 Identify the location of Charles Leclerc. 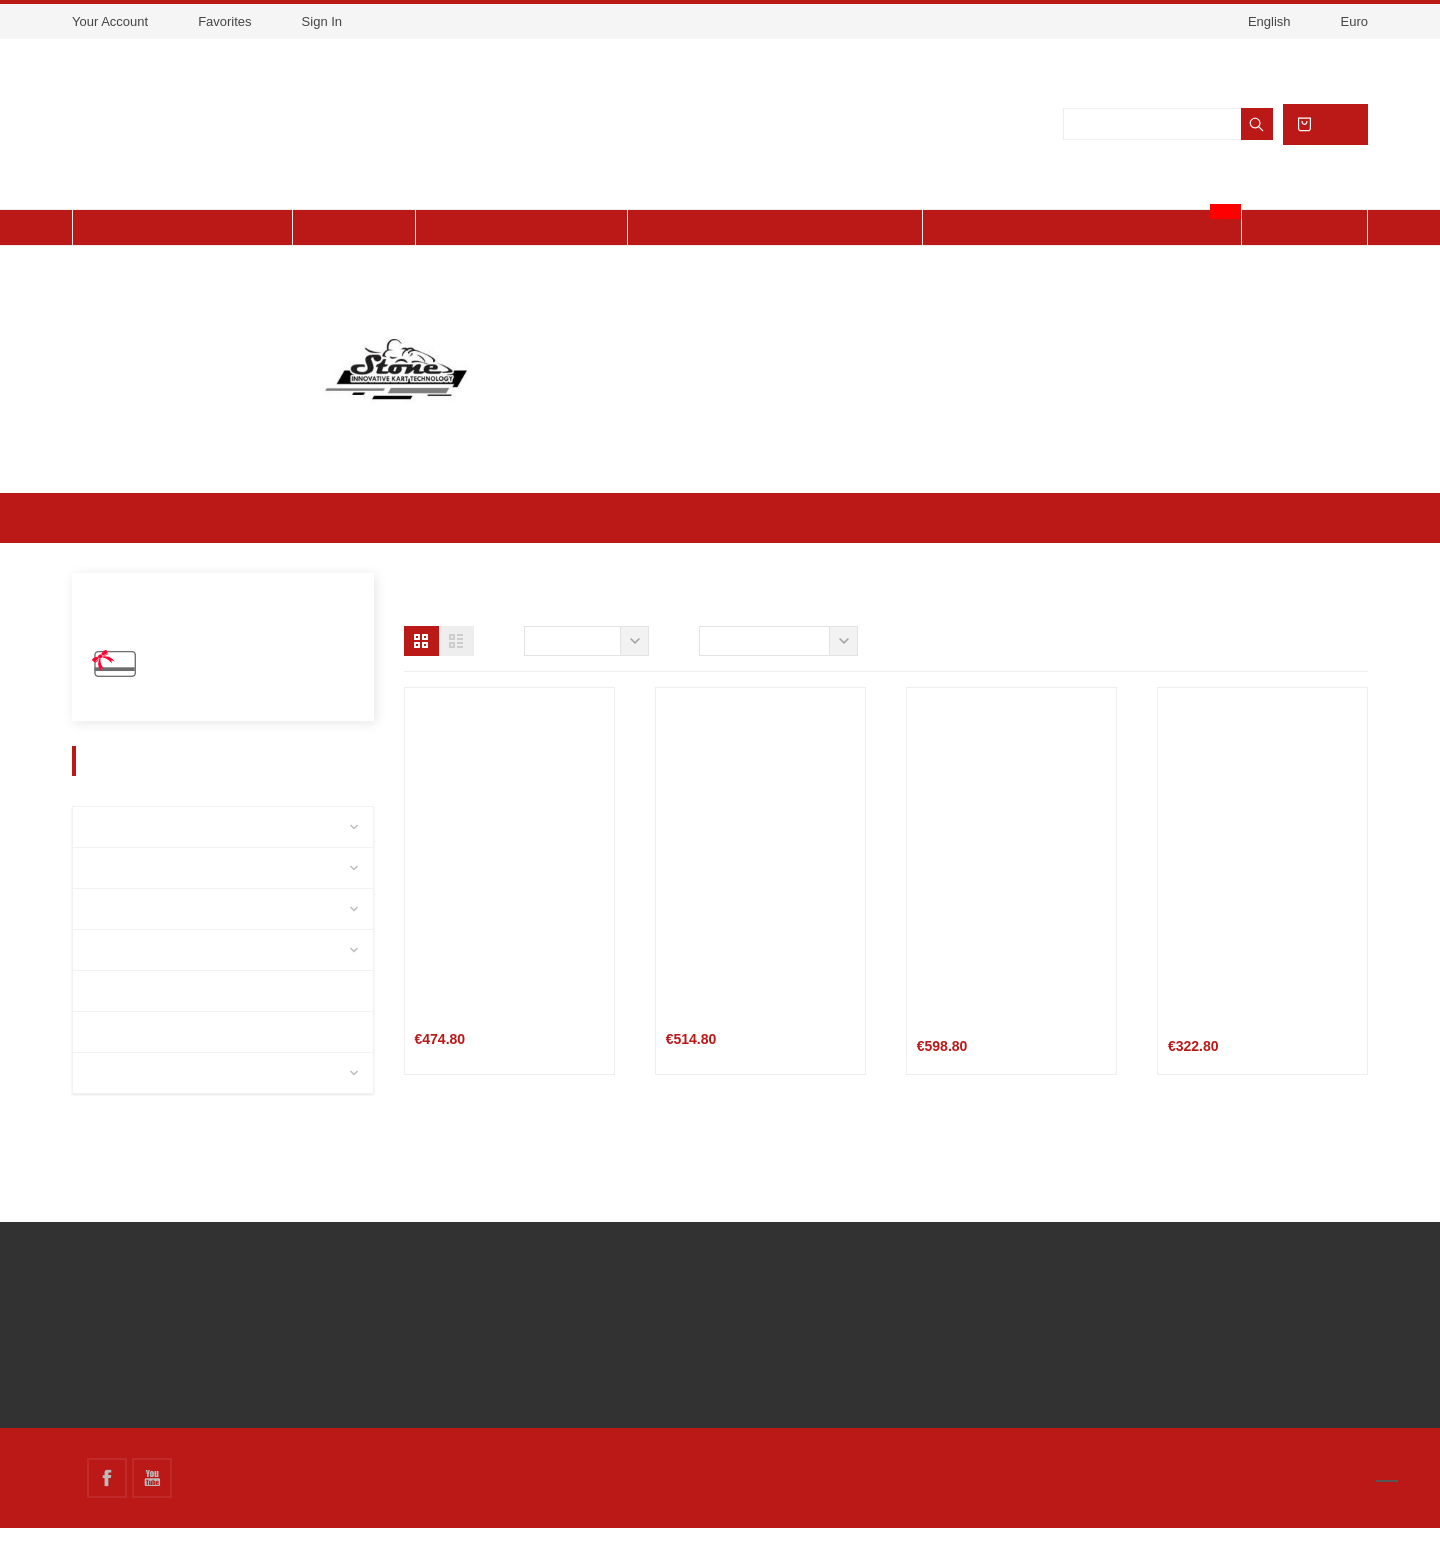
(142, 980).